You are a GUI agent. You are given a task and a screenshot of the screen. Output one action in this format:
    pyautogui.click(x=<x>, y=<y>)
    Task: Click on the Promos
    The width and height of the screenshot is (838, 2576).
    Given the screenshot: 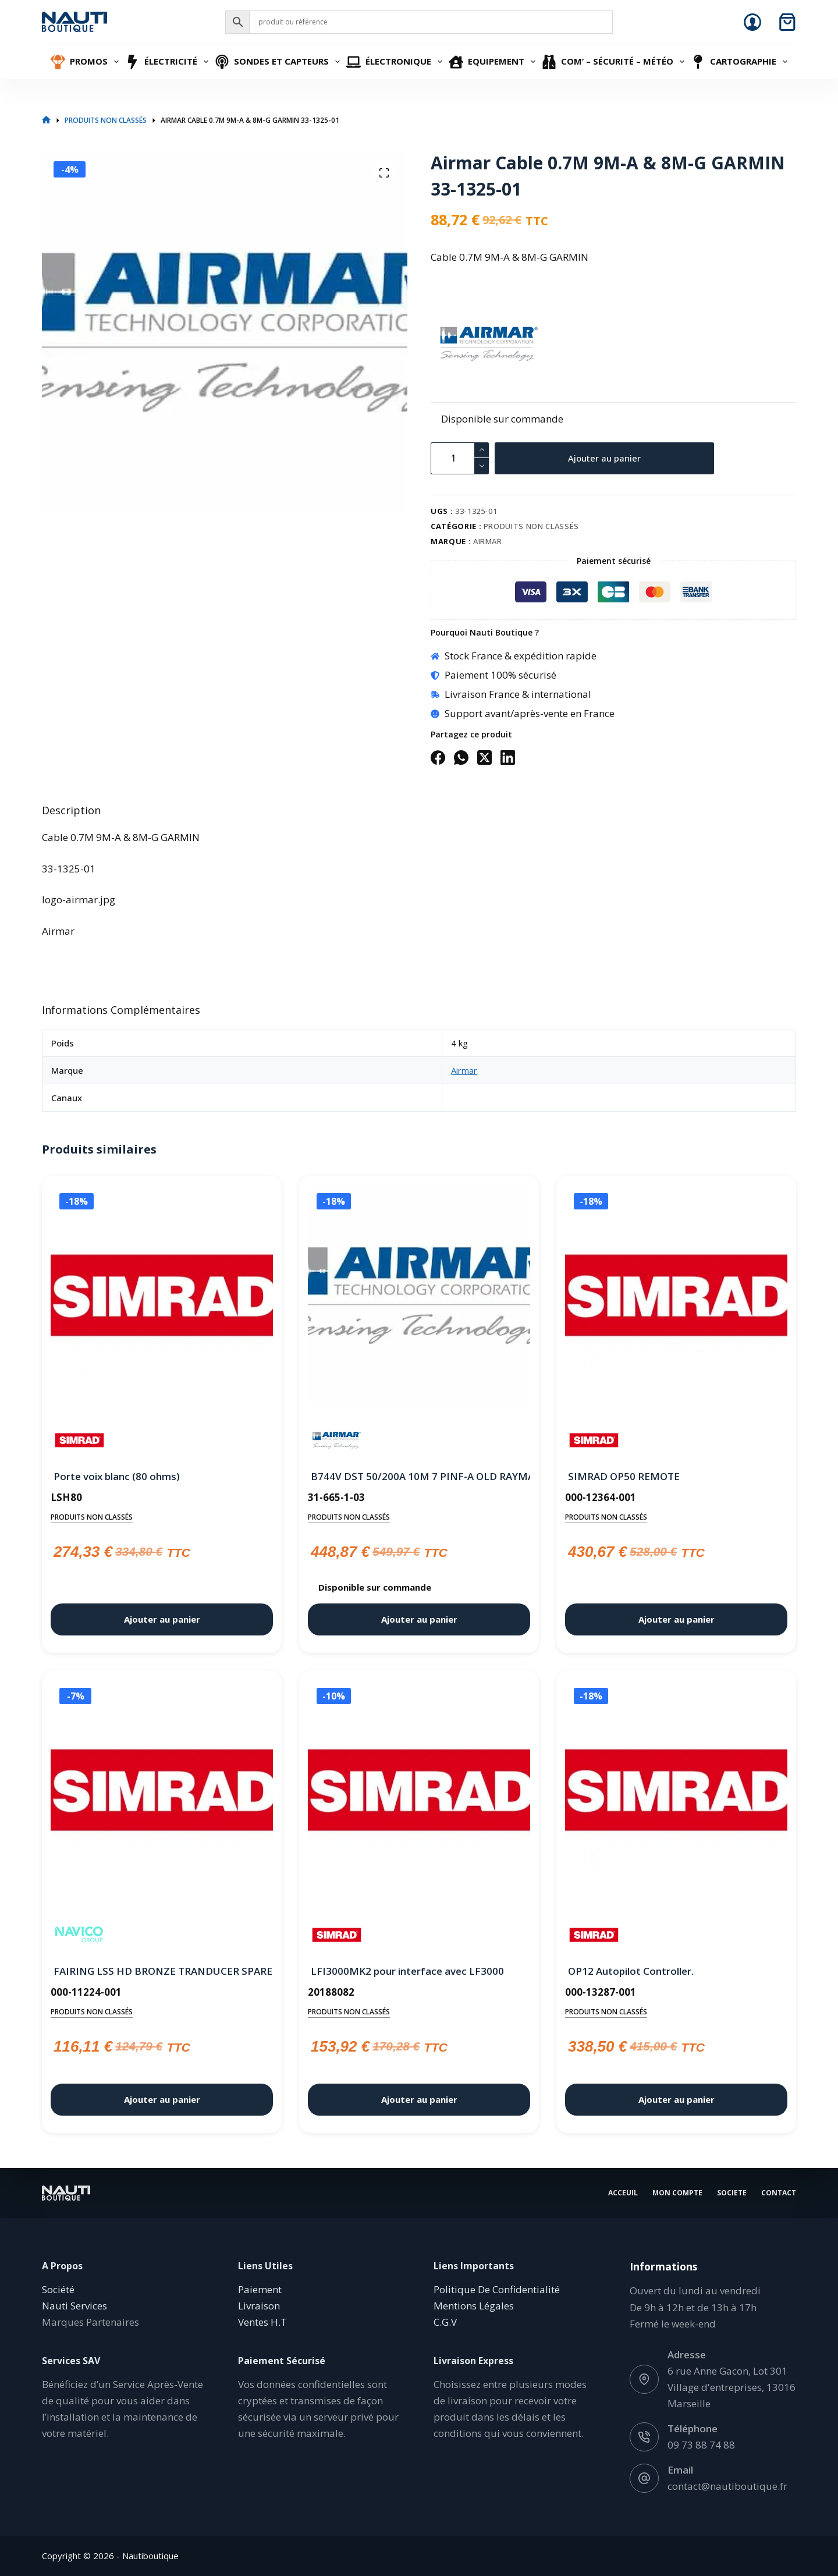 What is the action you would take?
    pyautogui.click(x=86, y=62)
    